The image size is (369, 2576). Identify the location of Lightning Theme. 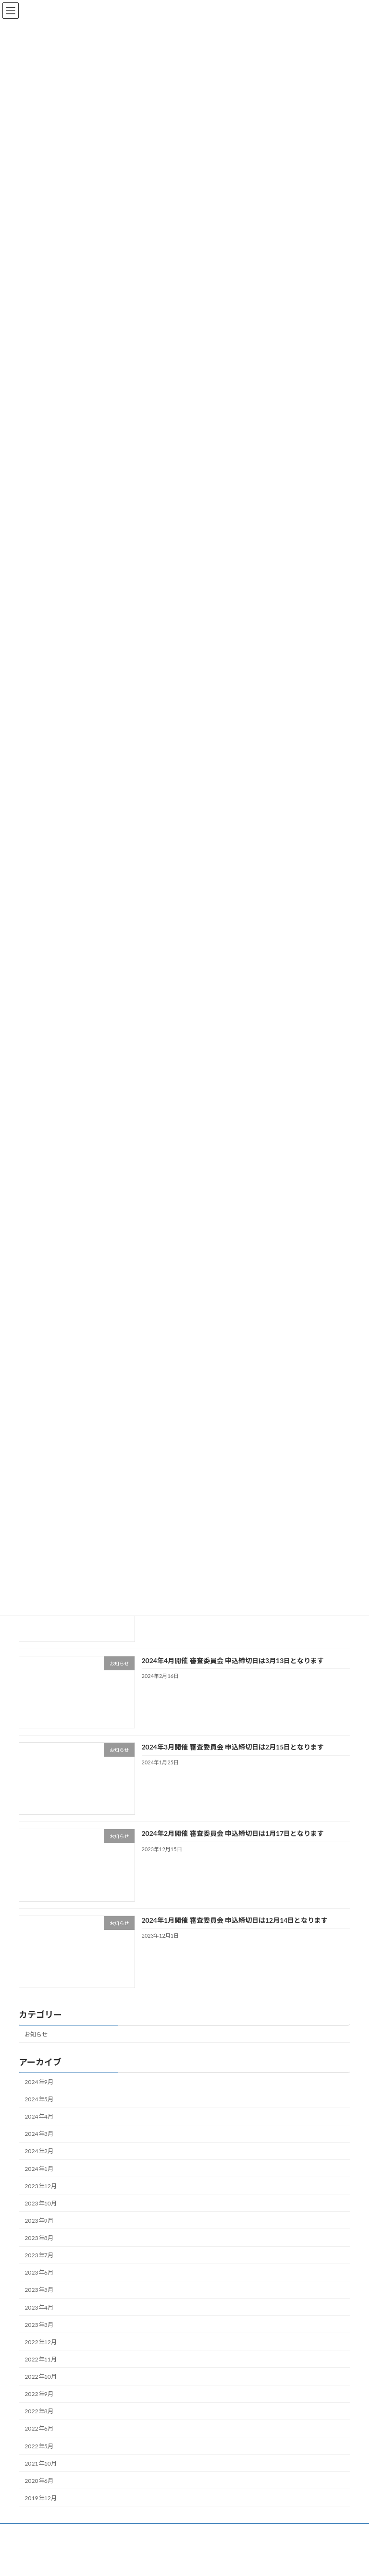
(181, 2561).